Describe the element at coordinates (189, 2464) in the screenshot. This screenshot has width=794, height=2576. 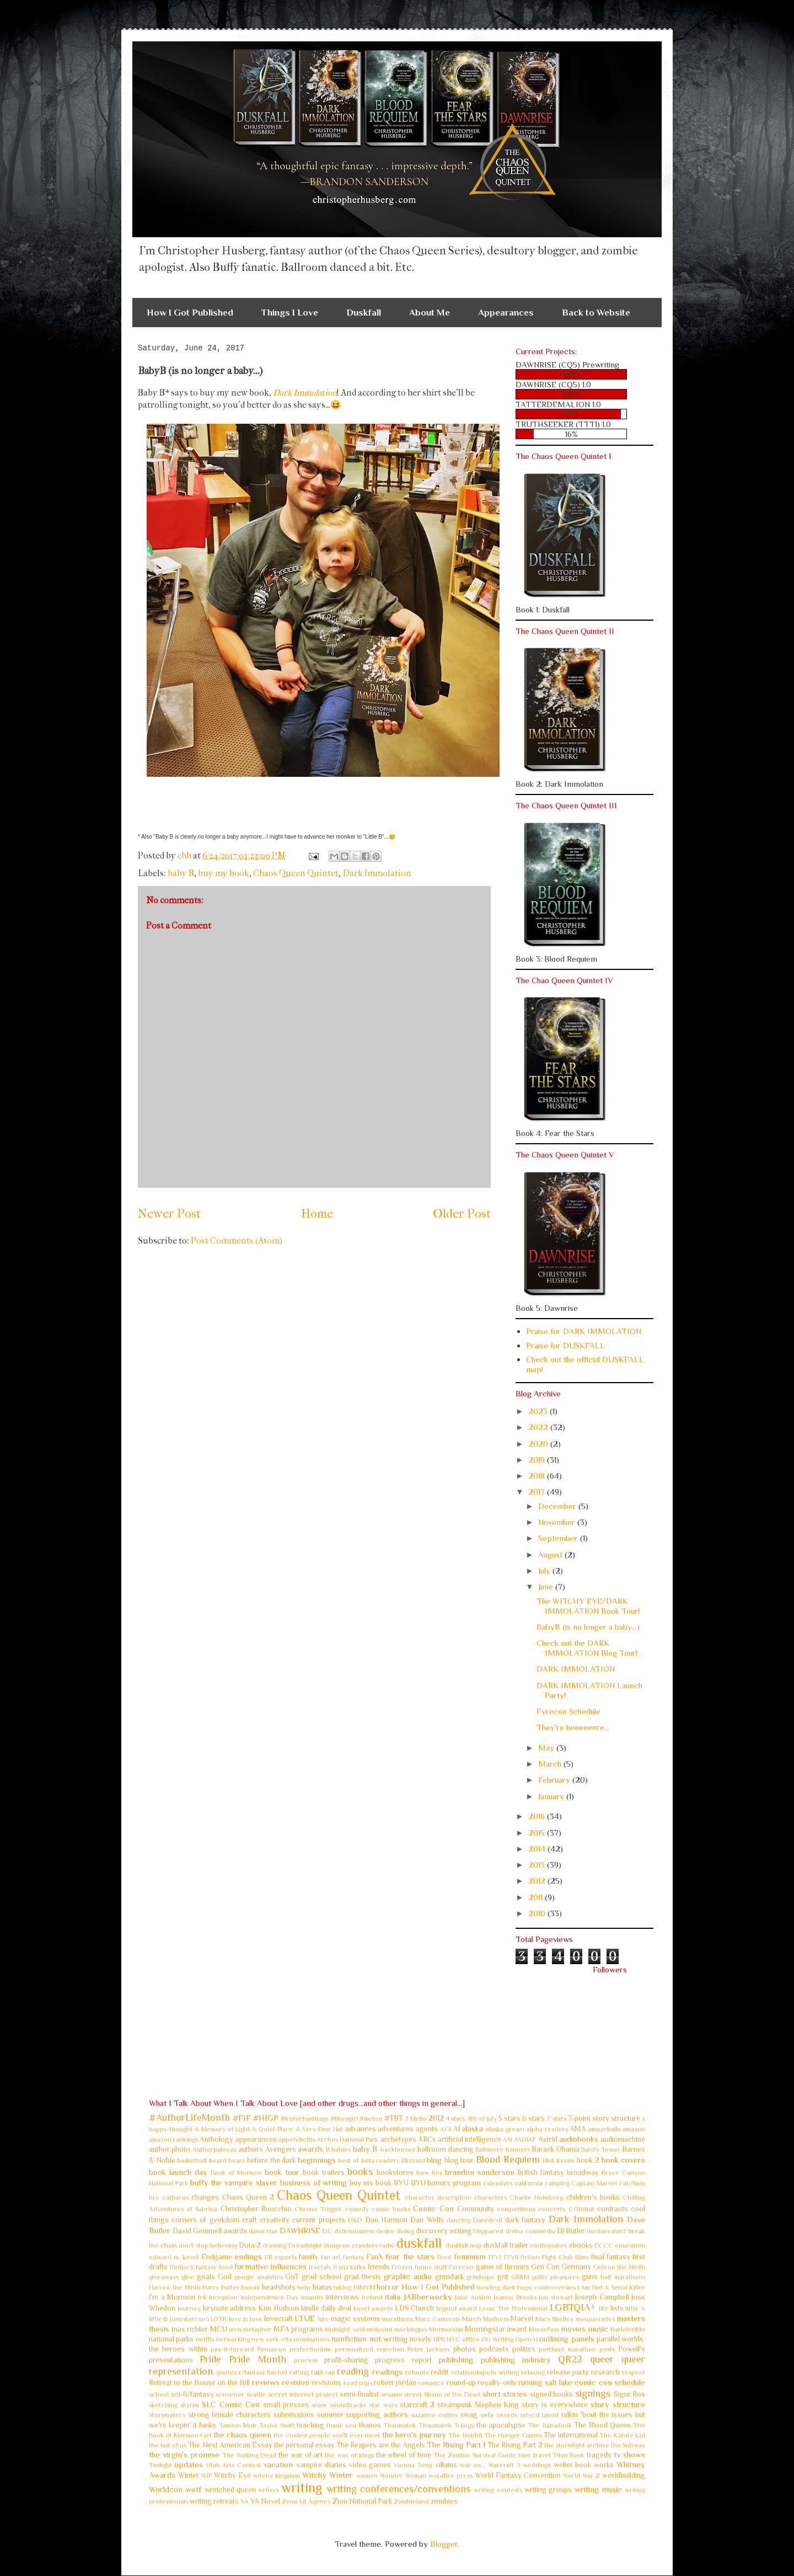
I see `updates` at that location.